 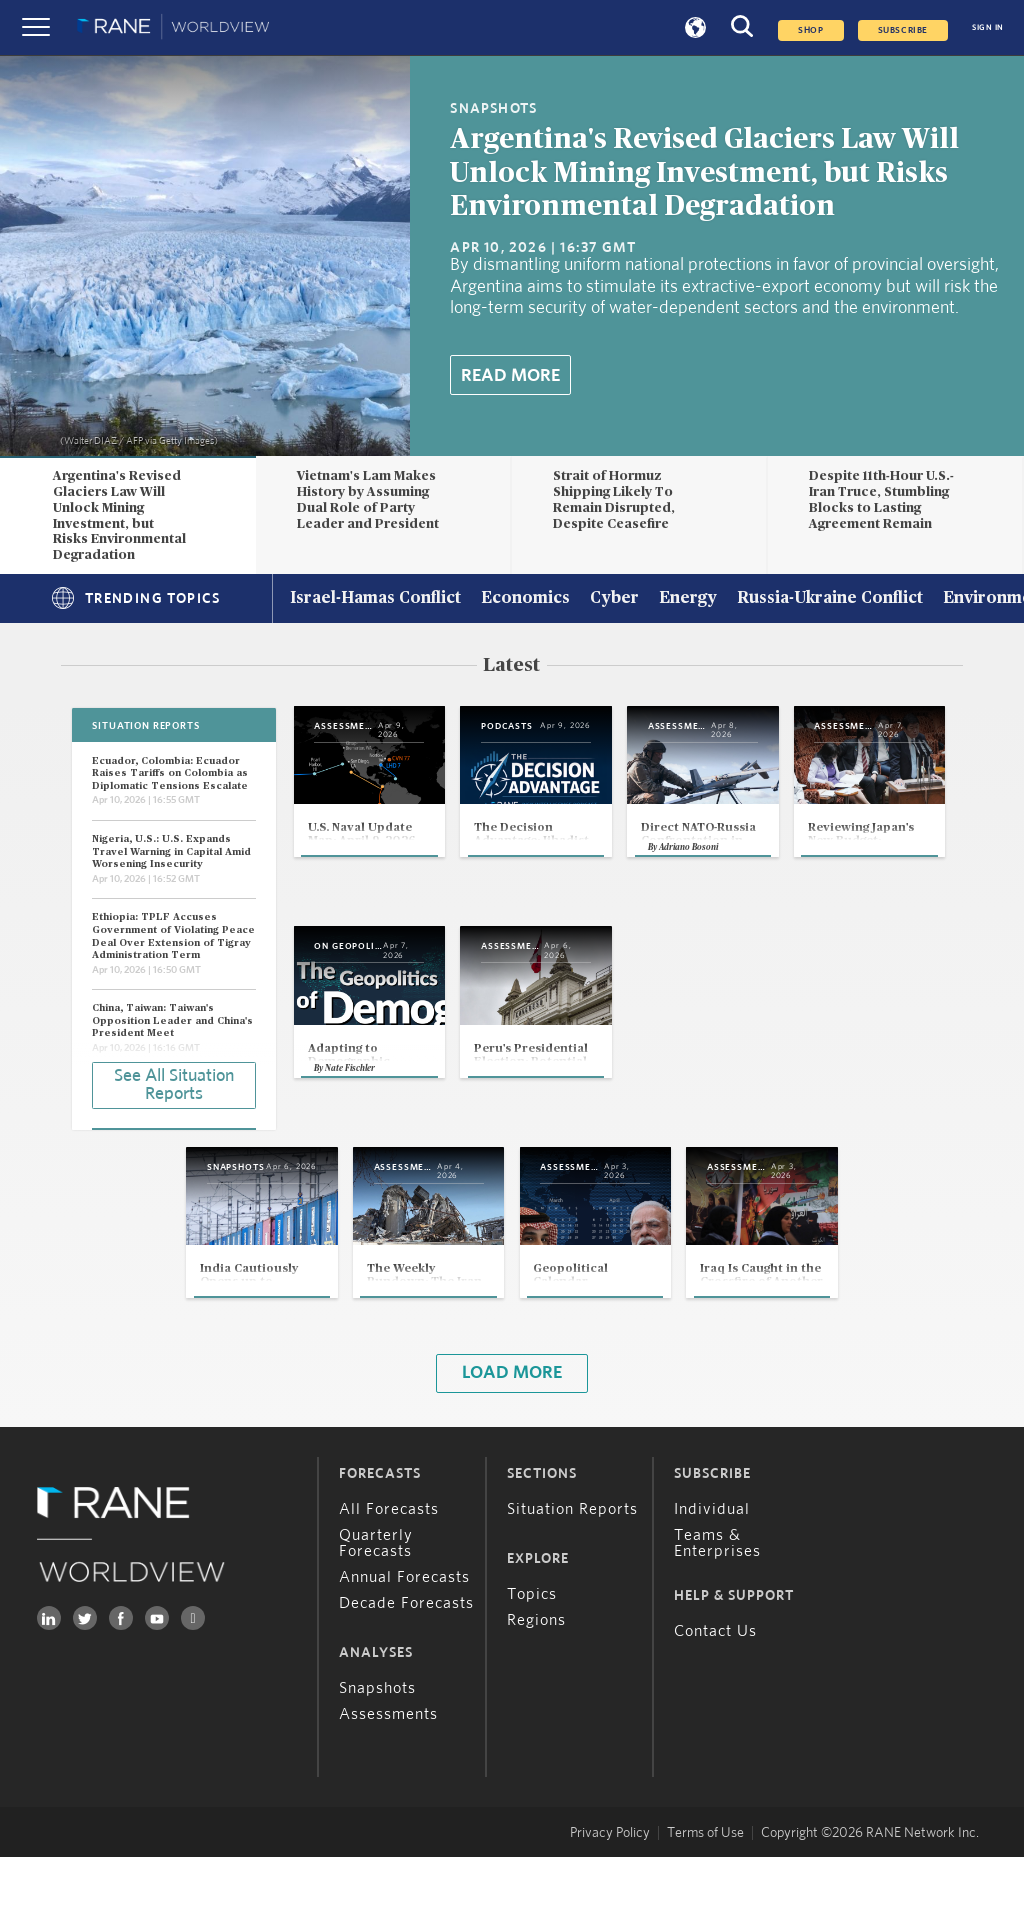 I want to click on Terms of Use, so click(x=705, y=1901).